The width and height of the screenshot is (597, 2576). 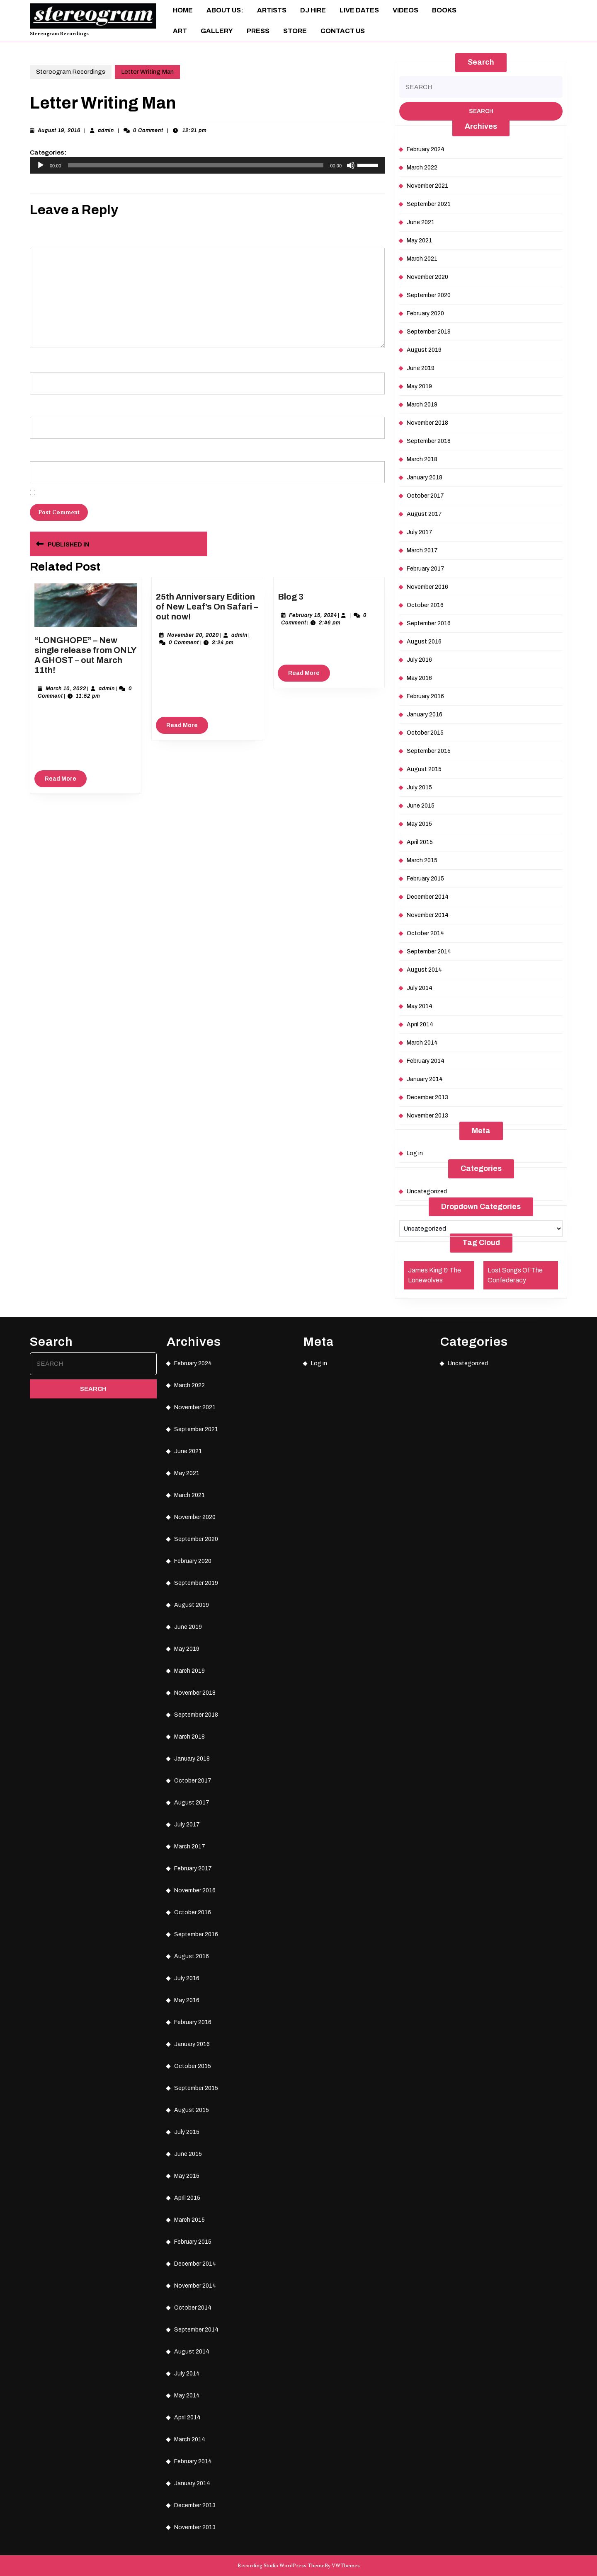 What do you see at coordinates (351, 165) in the screenshot?
I see `[Mute]` at bounding box center [351, 165].